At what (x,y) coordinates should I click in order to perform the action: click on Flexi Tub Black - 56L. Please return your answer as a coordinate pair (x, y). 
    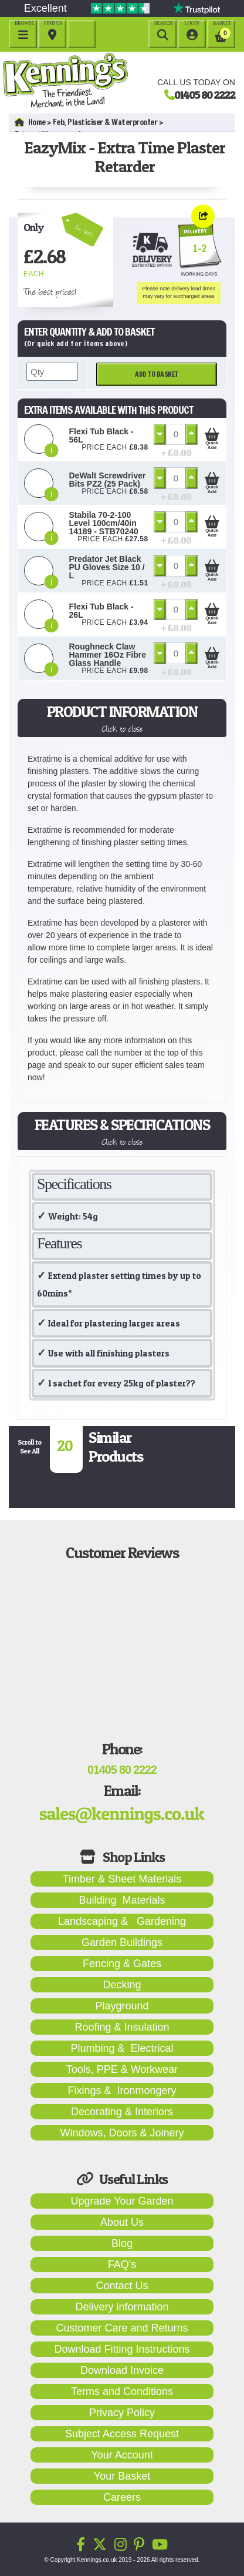
    Looking at the image, I should click on (101, 435).